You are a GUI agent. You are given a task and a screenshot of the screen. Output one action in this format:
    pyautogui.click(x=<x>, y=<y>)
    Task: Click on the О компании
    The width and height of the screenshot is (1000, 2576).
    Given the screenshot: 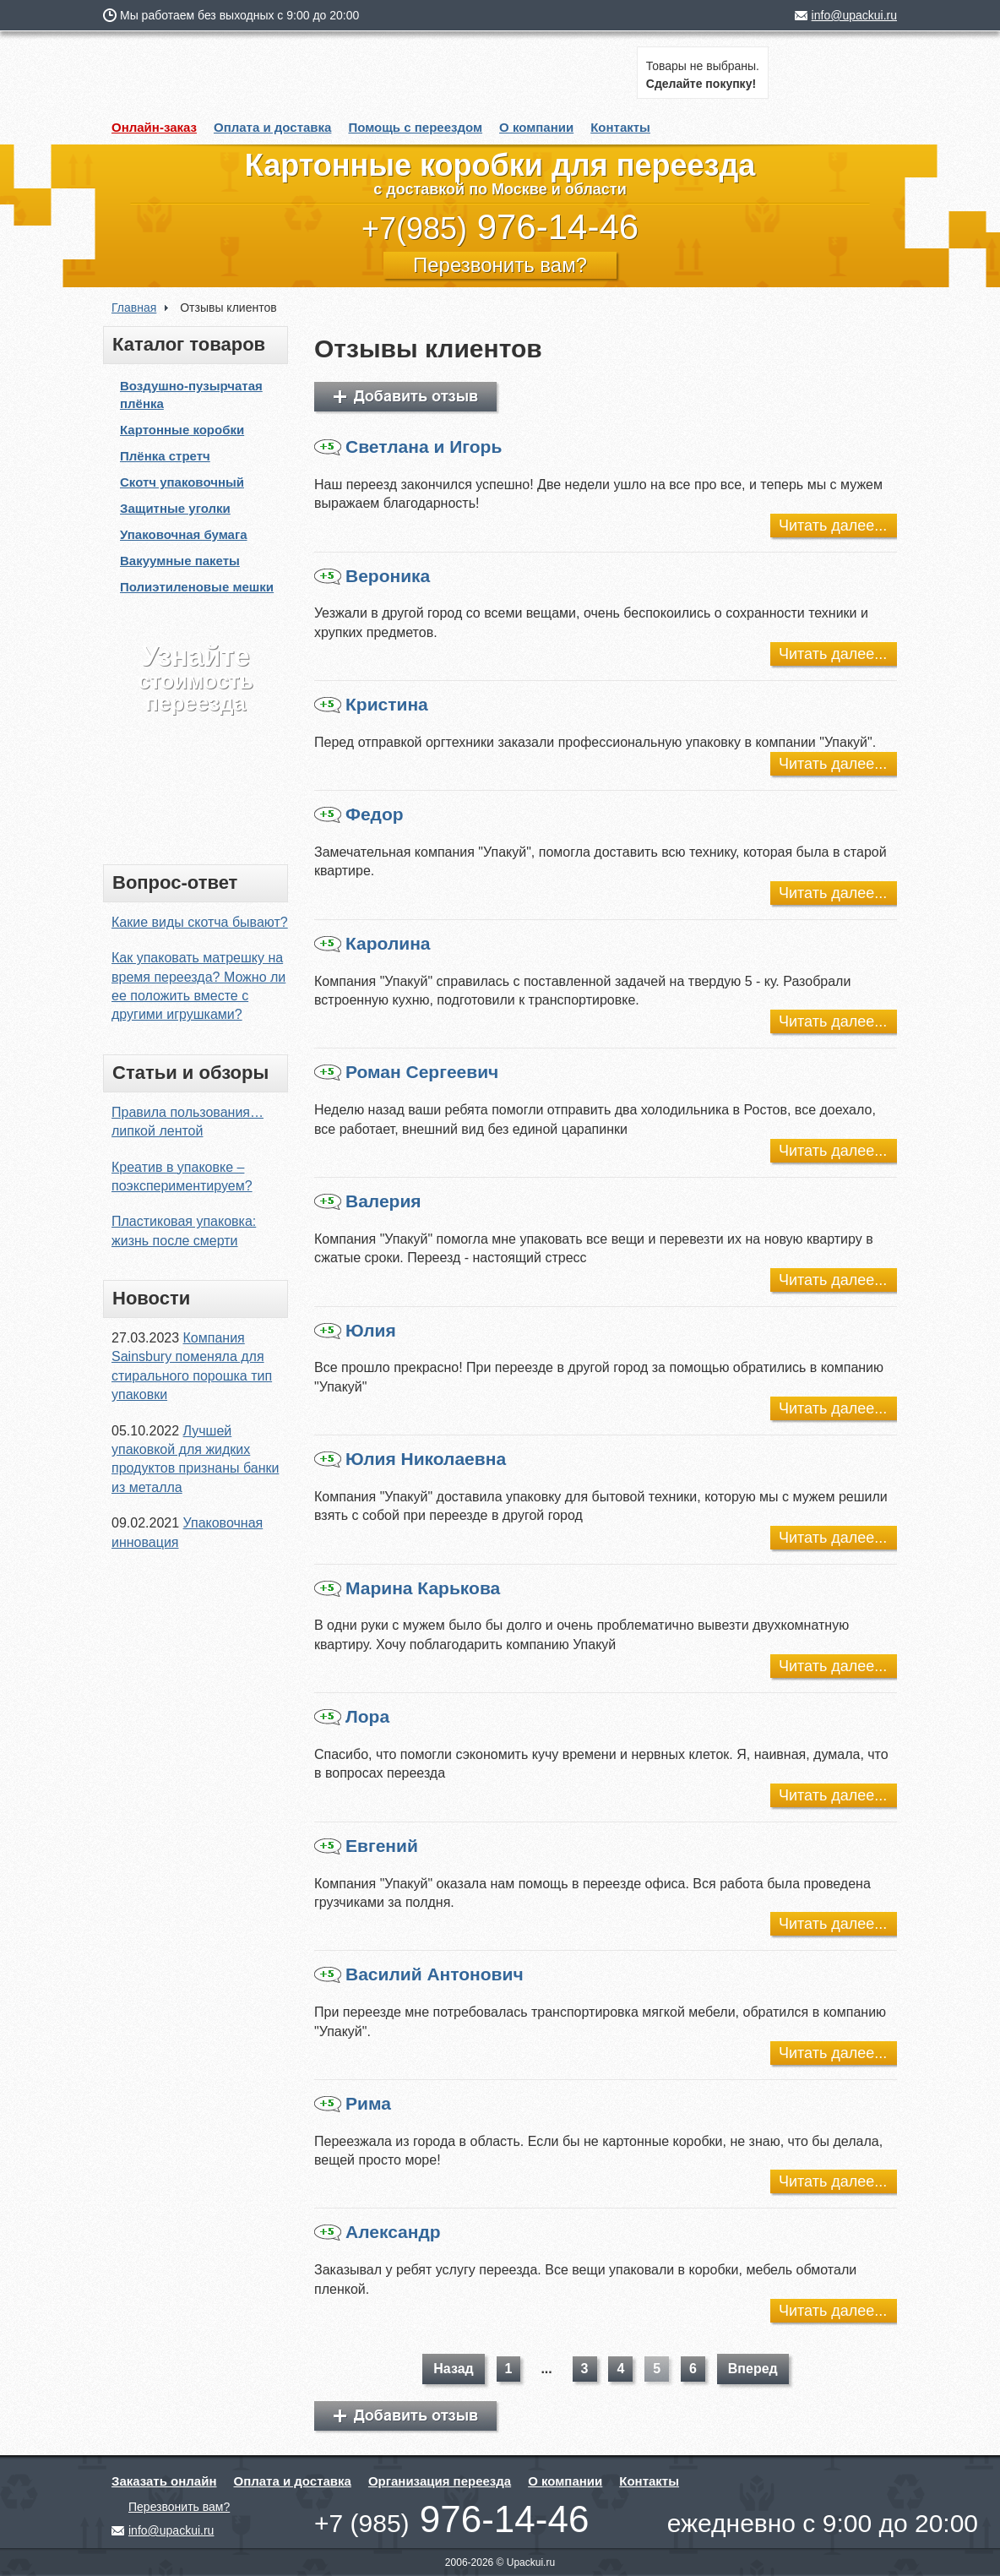 What is the action you would take?
    pyautogui.click(x=536, y=127)
    